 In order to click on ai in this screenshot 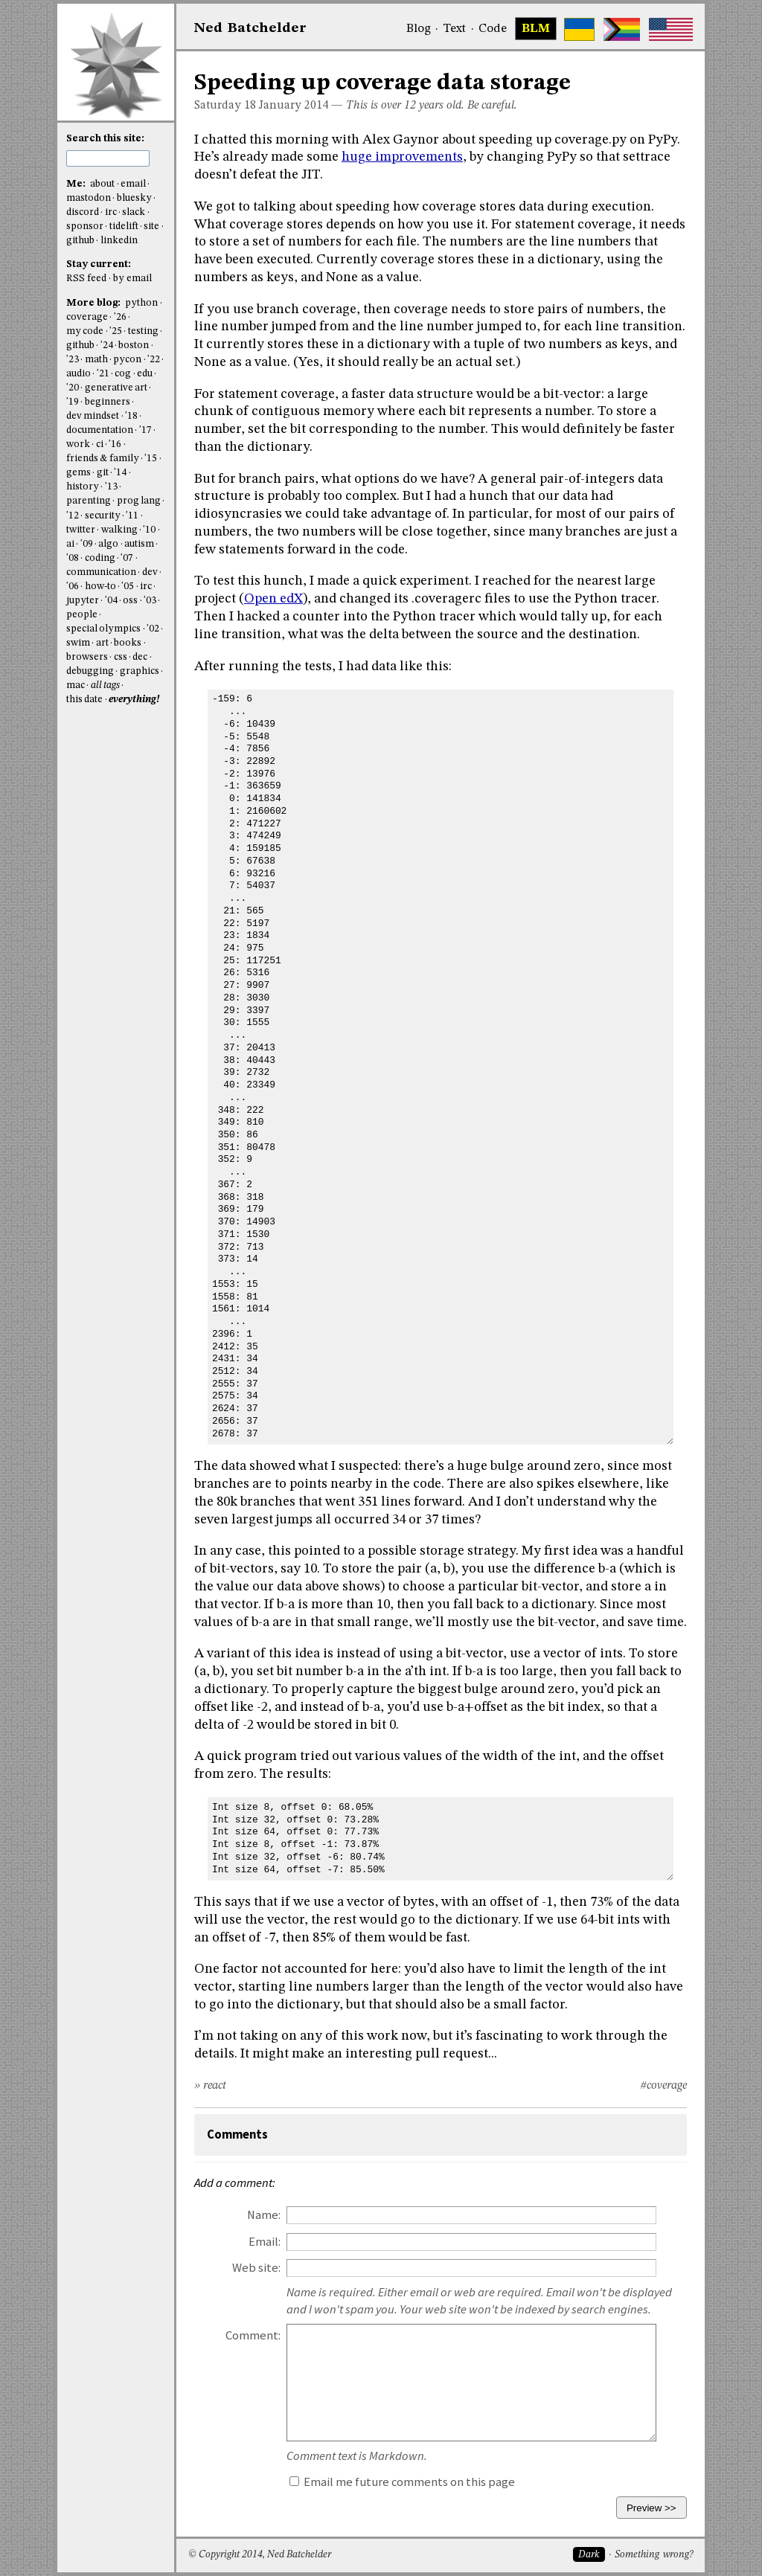, I will do `click(70, 544)`.